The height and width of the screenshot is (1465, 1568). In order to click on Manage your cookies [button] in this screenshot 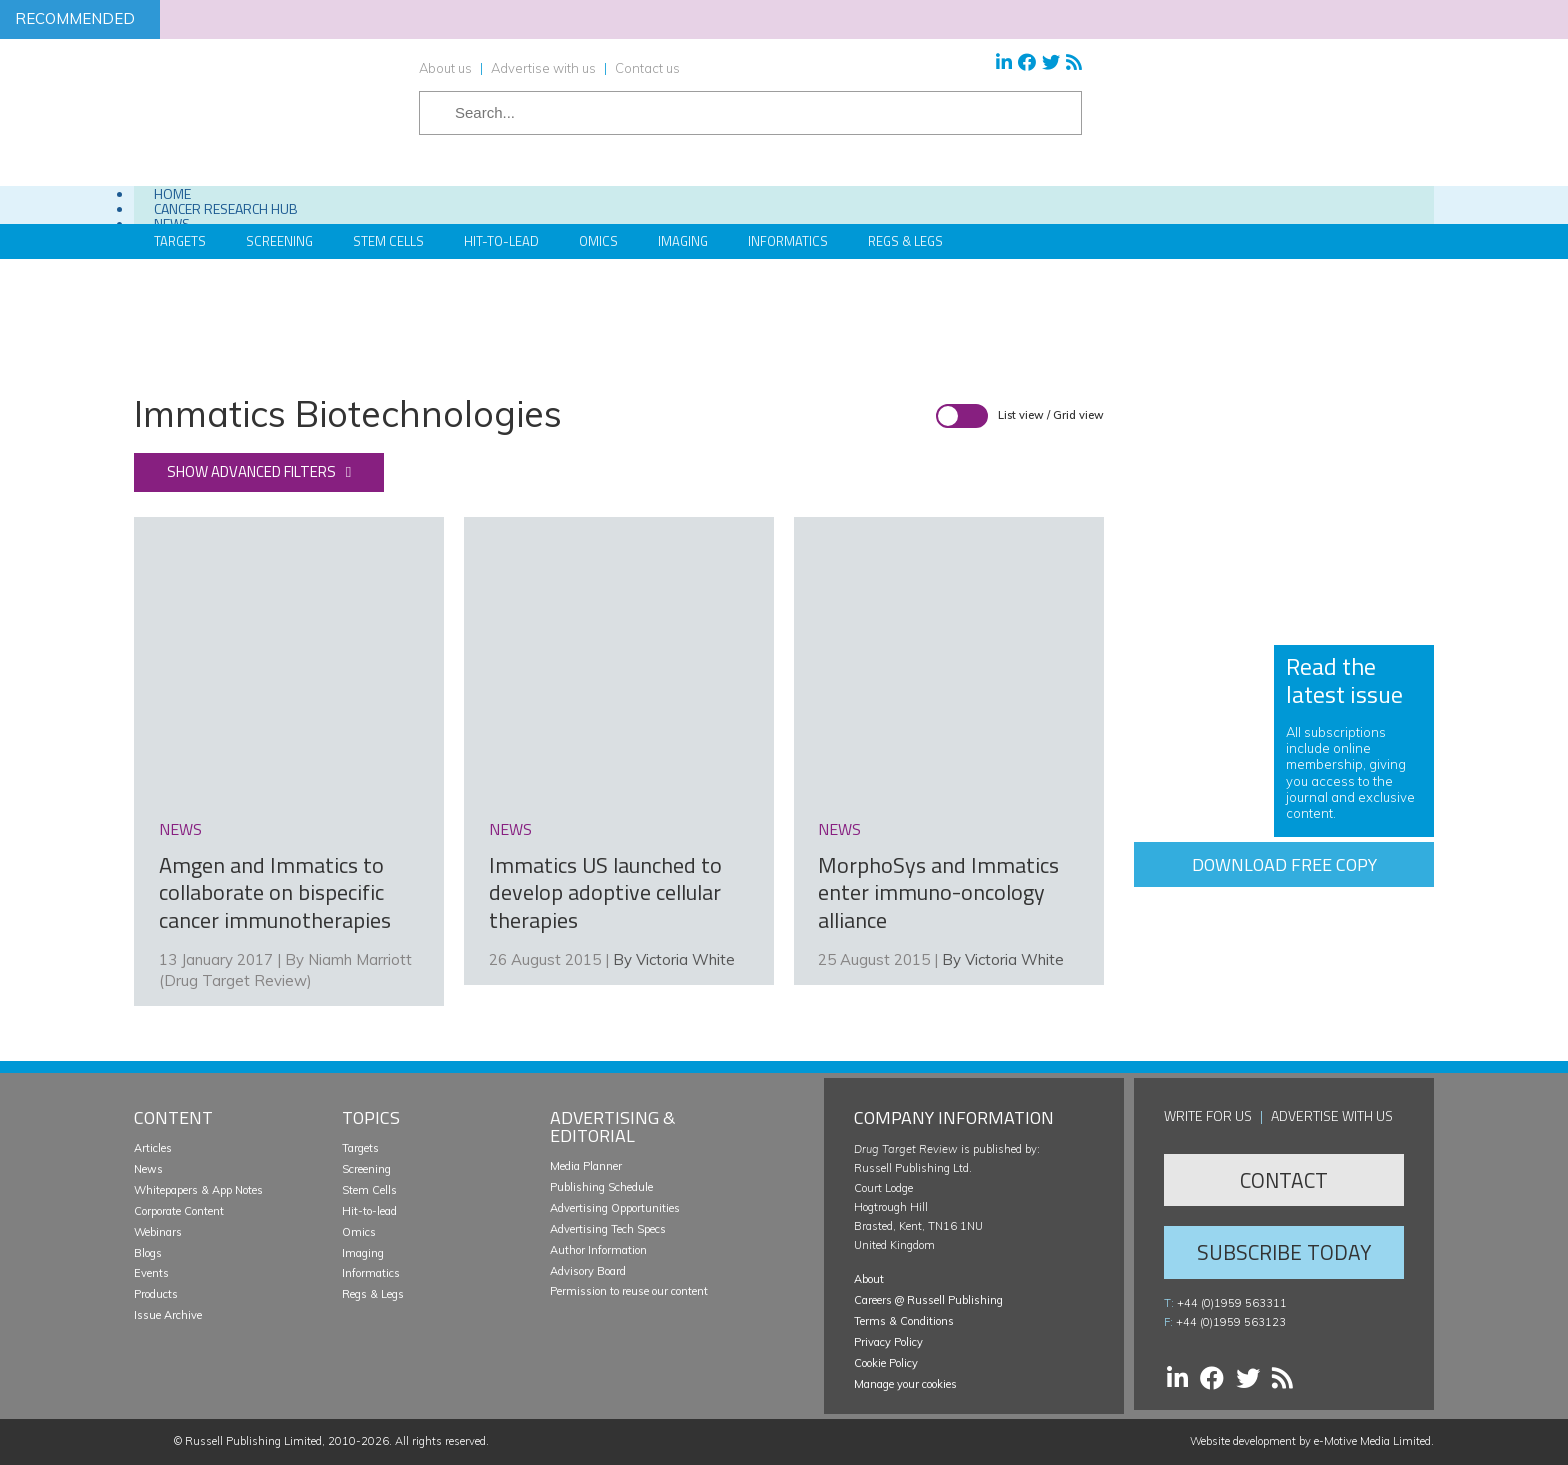, I will do `click(905, 1384)`.